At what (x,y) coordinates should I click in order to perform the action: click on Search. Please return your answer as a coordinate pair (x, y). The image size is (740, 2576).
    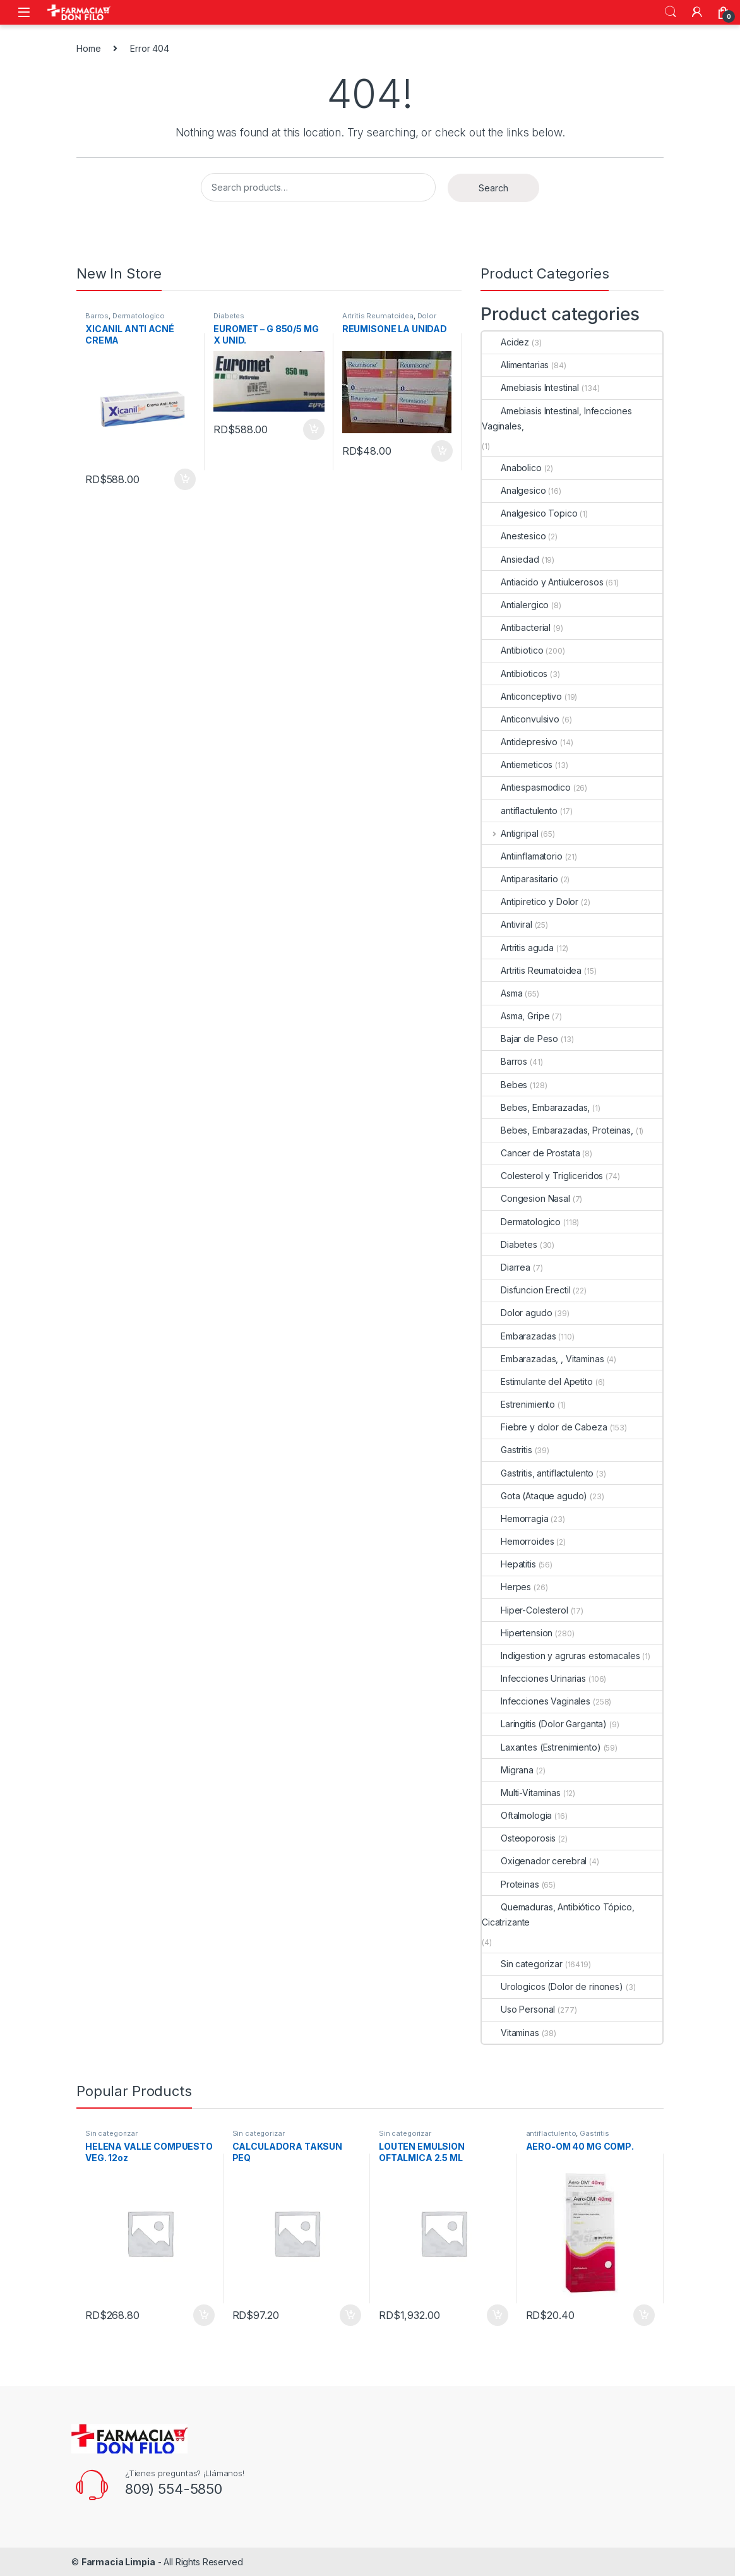
    Looking at the image, I should click on (670, 12).